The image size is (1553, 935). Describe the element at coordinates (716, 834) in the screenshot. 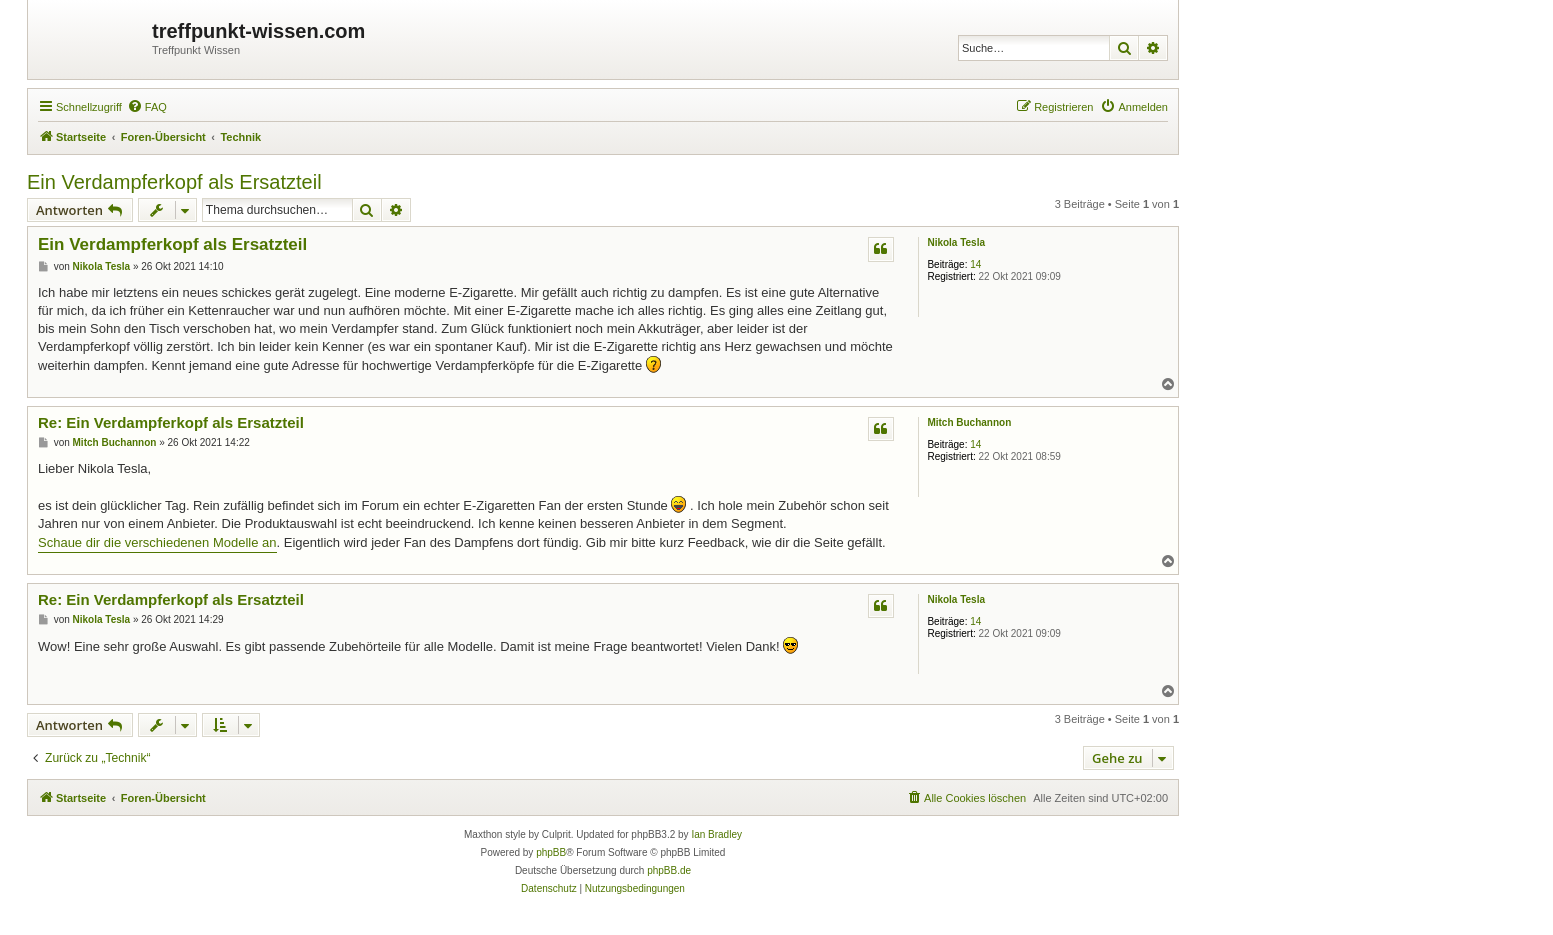

I see `Ian Bradley` at that location.